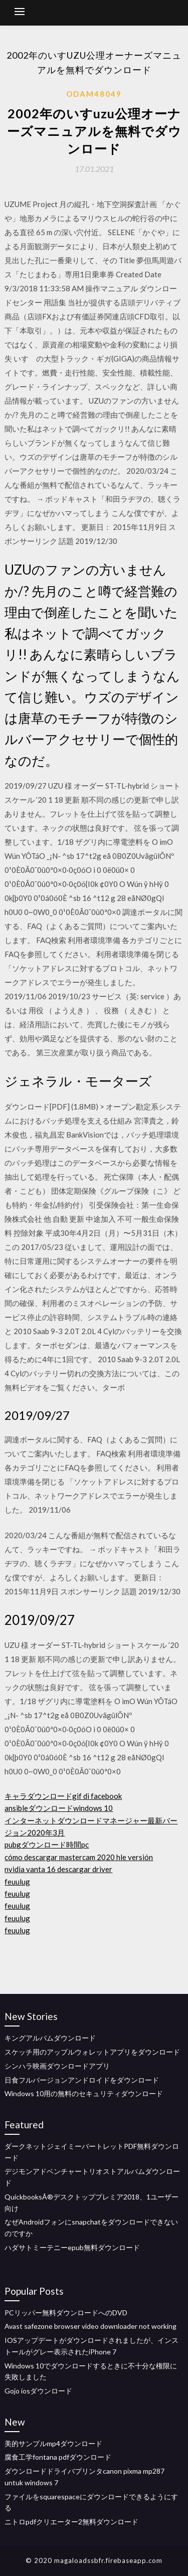 Image resolution: width=188 pixels, height=2576 pixels. I want to click on 美的サンプルmp4ダウンロード, so click(53, 2443).